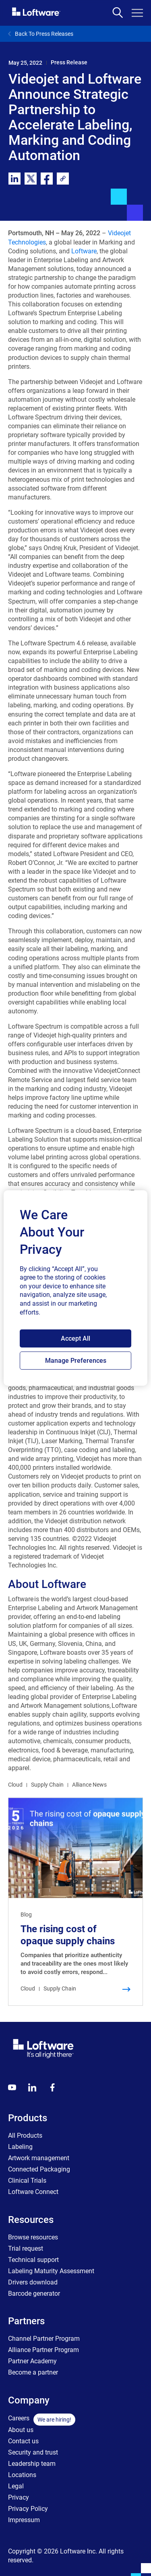  What do you see at coordinates (34, 2293) in the screenshot?
I see `Barcode generator` at bounding box center [34, 2293].